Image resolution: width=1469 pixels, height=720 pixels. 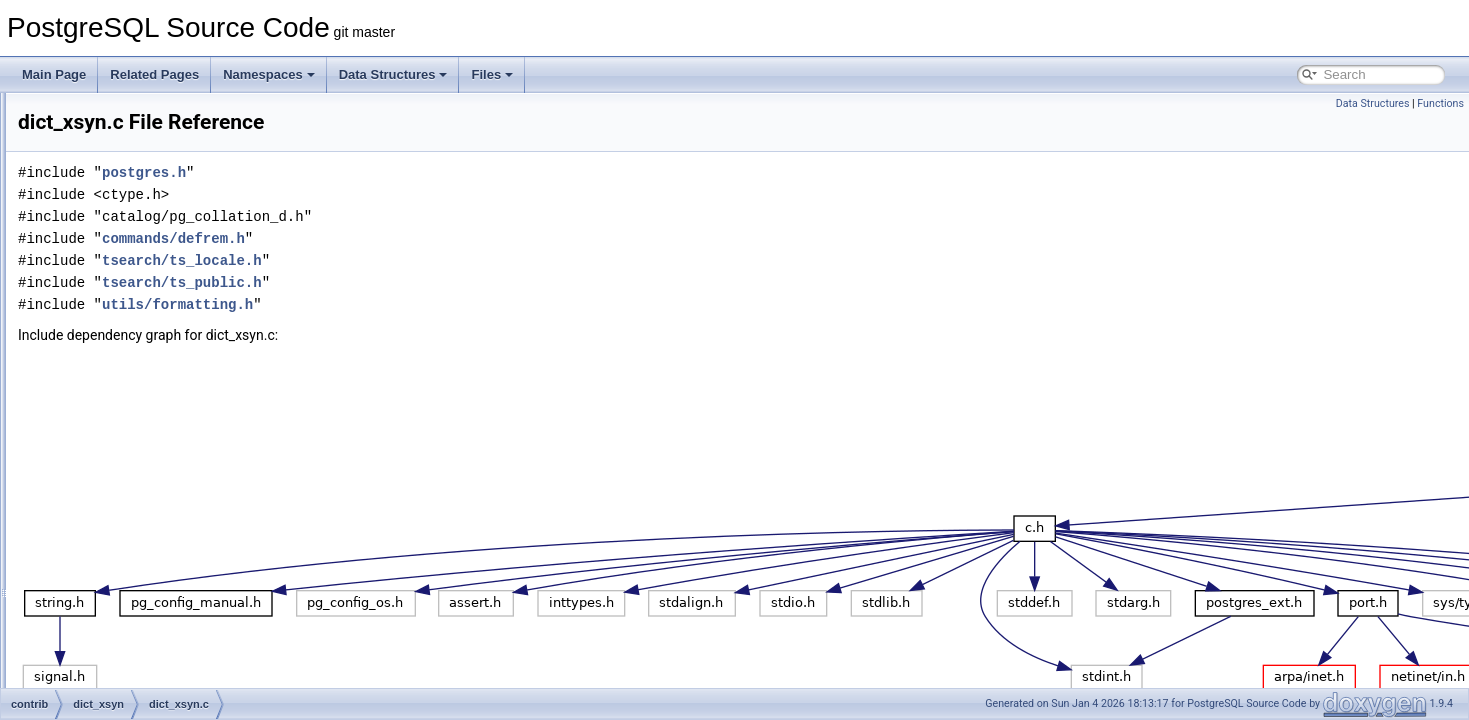 I want to click on dict_xsyn.c, so click(x=127, y=400).